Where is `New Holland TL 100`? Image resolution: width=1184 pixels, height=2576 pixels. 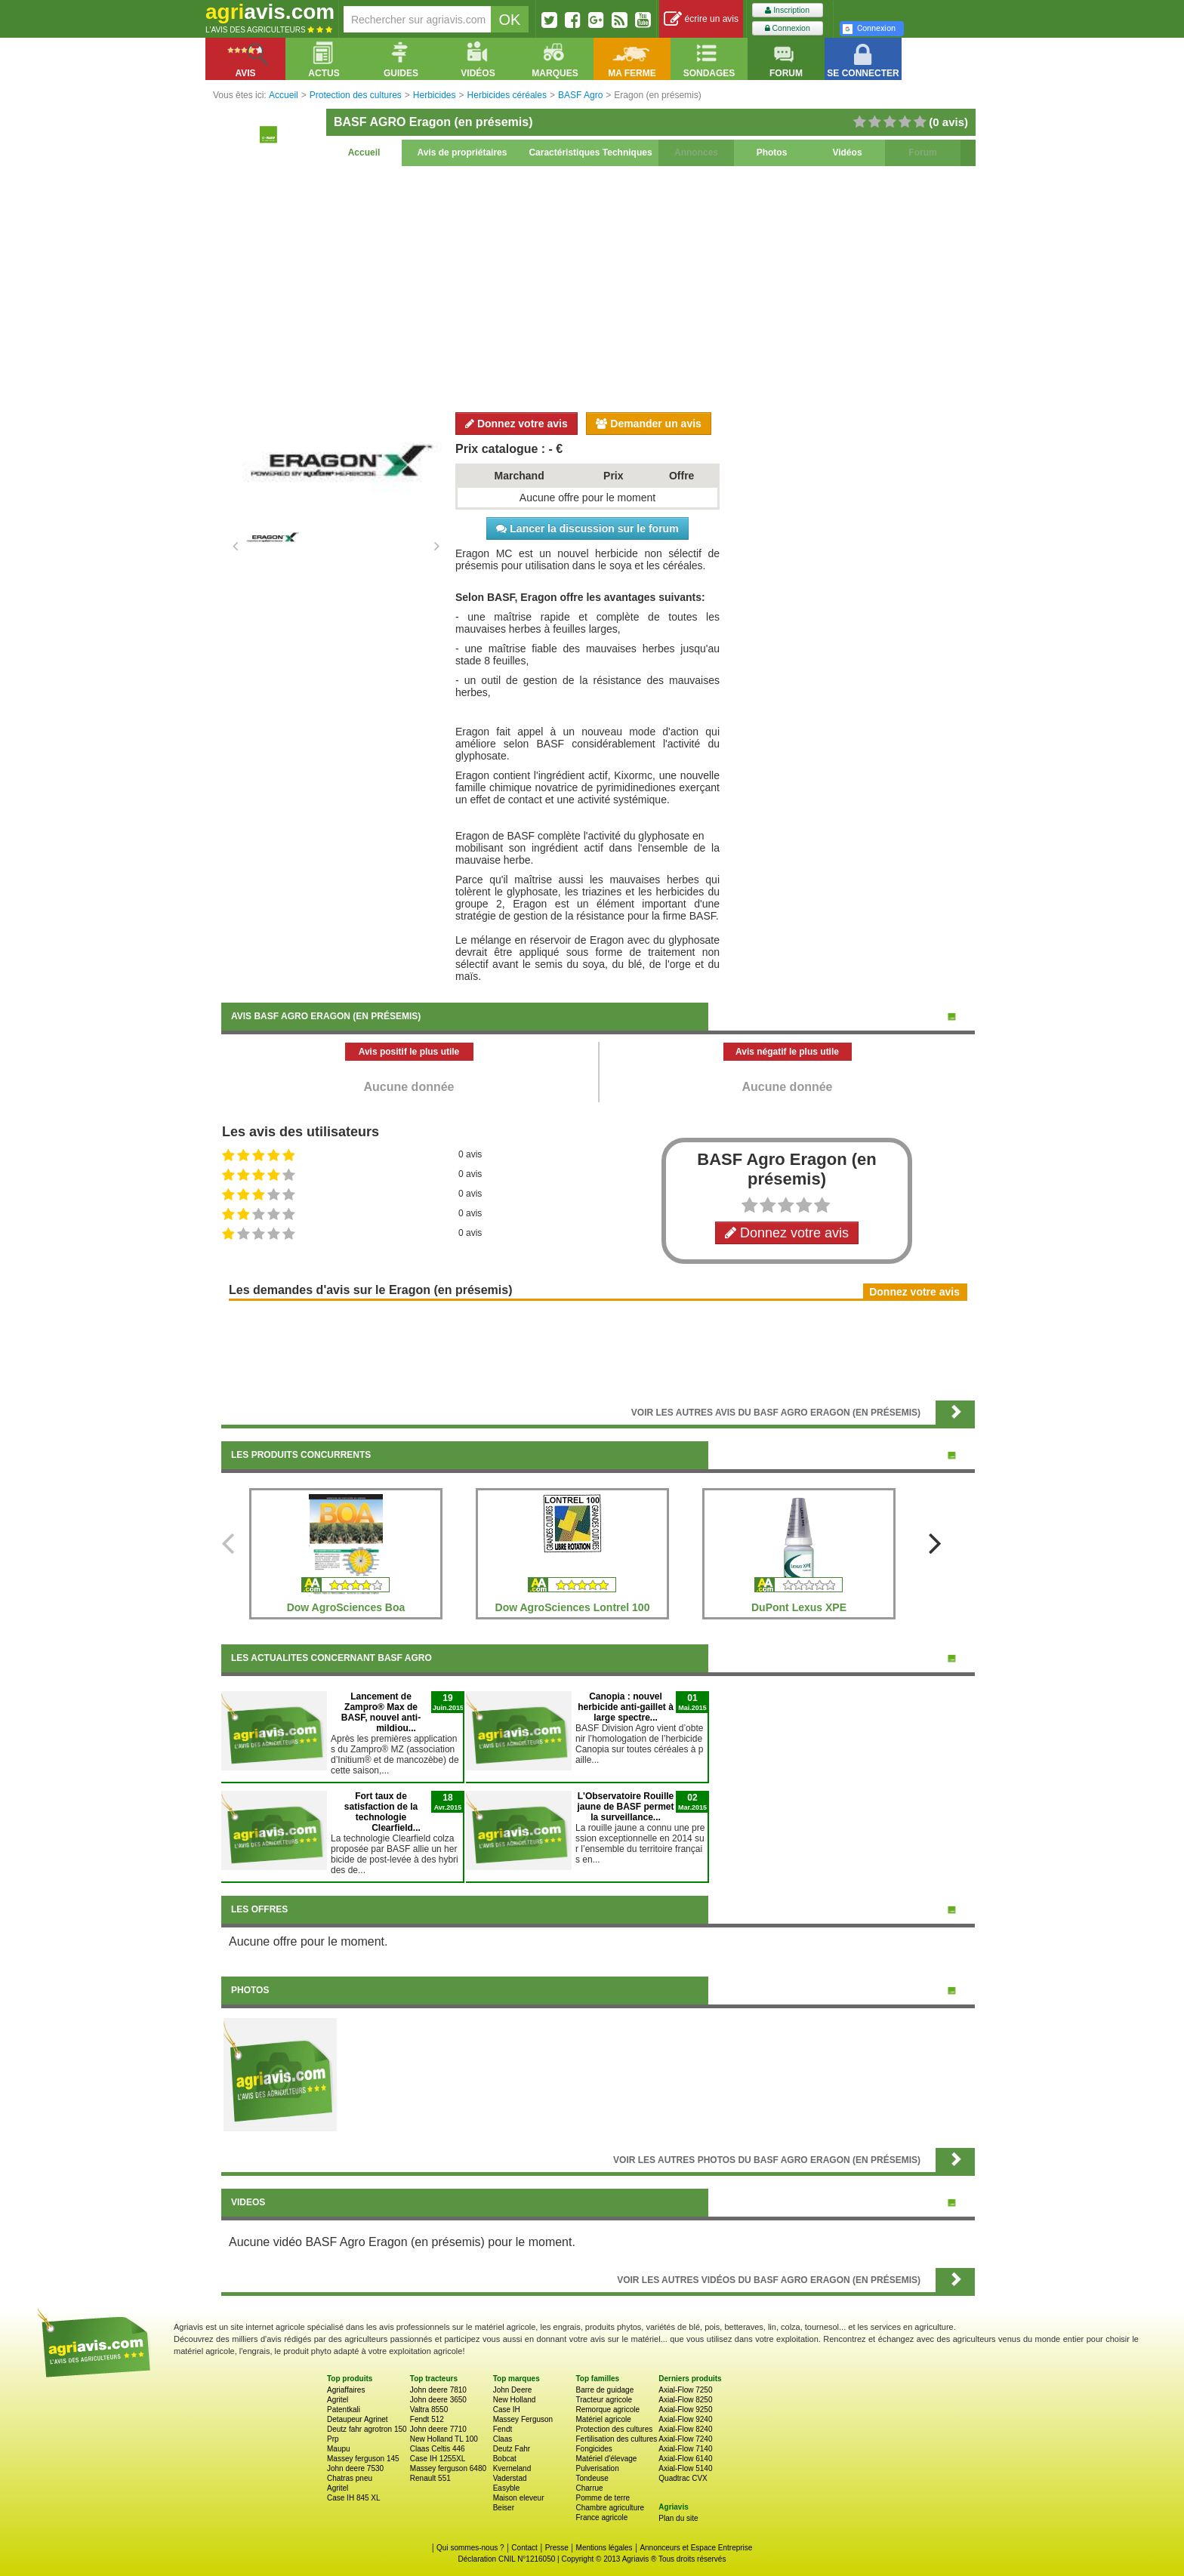 New Holland TL 100 is located at coordinates (444, 2439).